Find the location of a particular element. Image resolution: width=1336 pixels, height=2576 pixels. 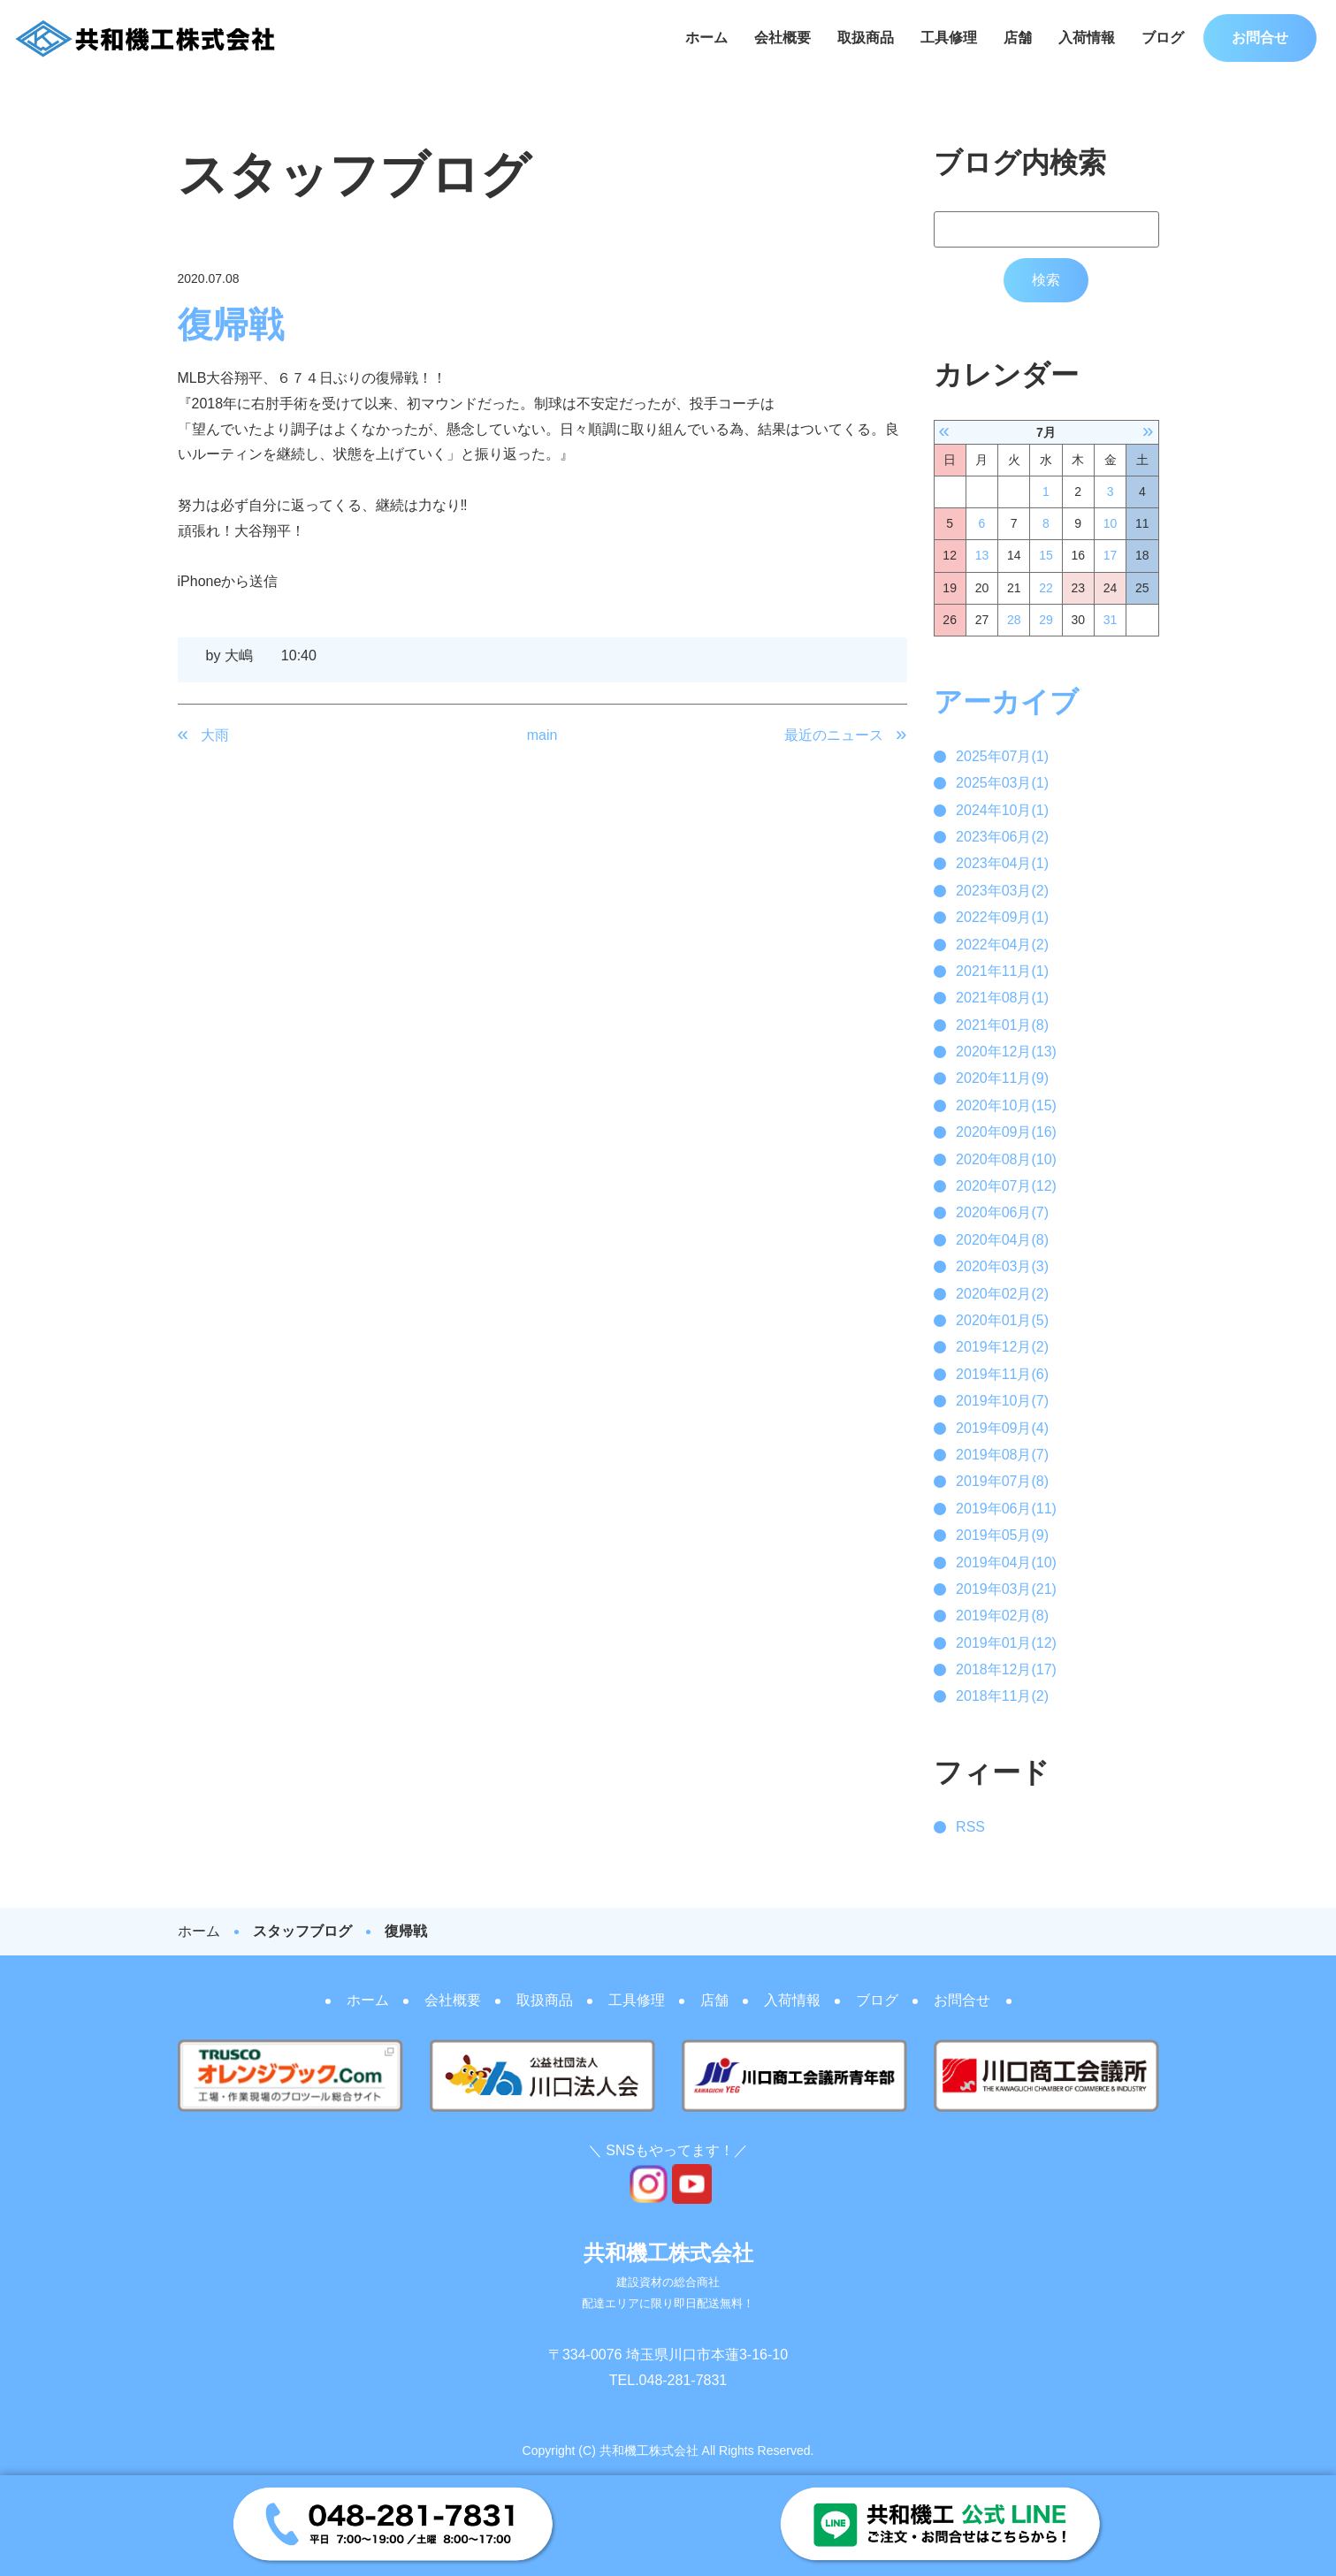

22 is located at coordinates (1046, 588).